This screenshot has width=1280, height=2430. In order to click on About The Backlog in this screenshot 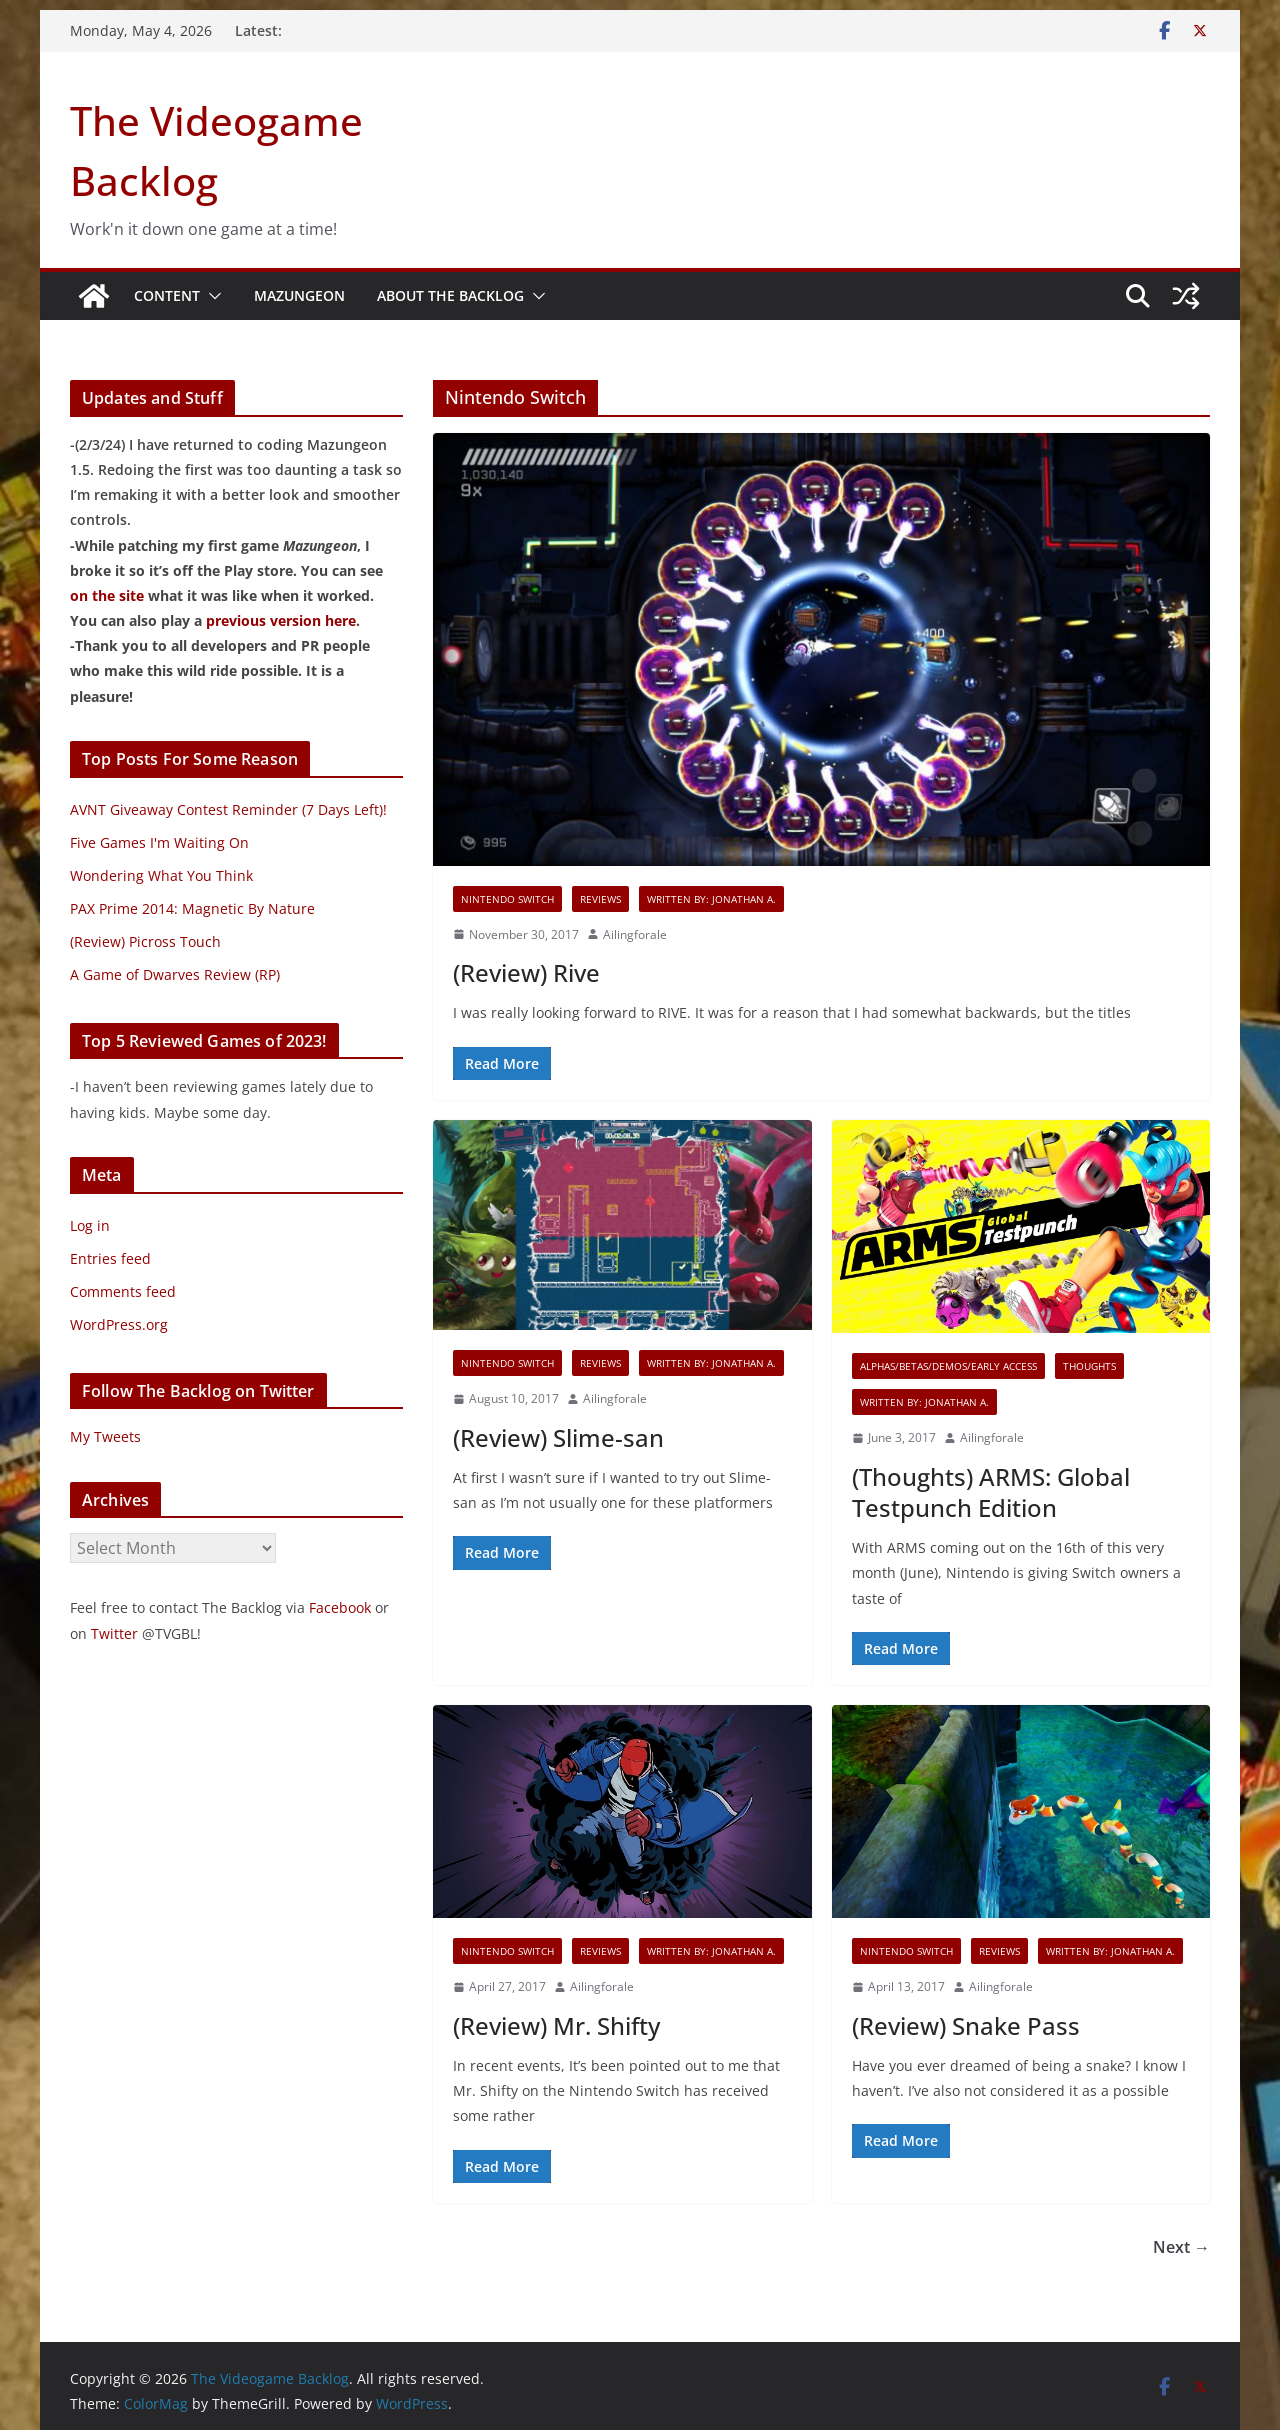, I will do `click(450, 295)`.